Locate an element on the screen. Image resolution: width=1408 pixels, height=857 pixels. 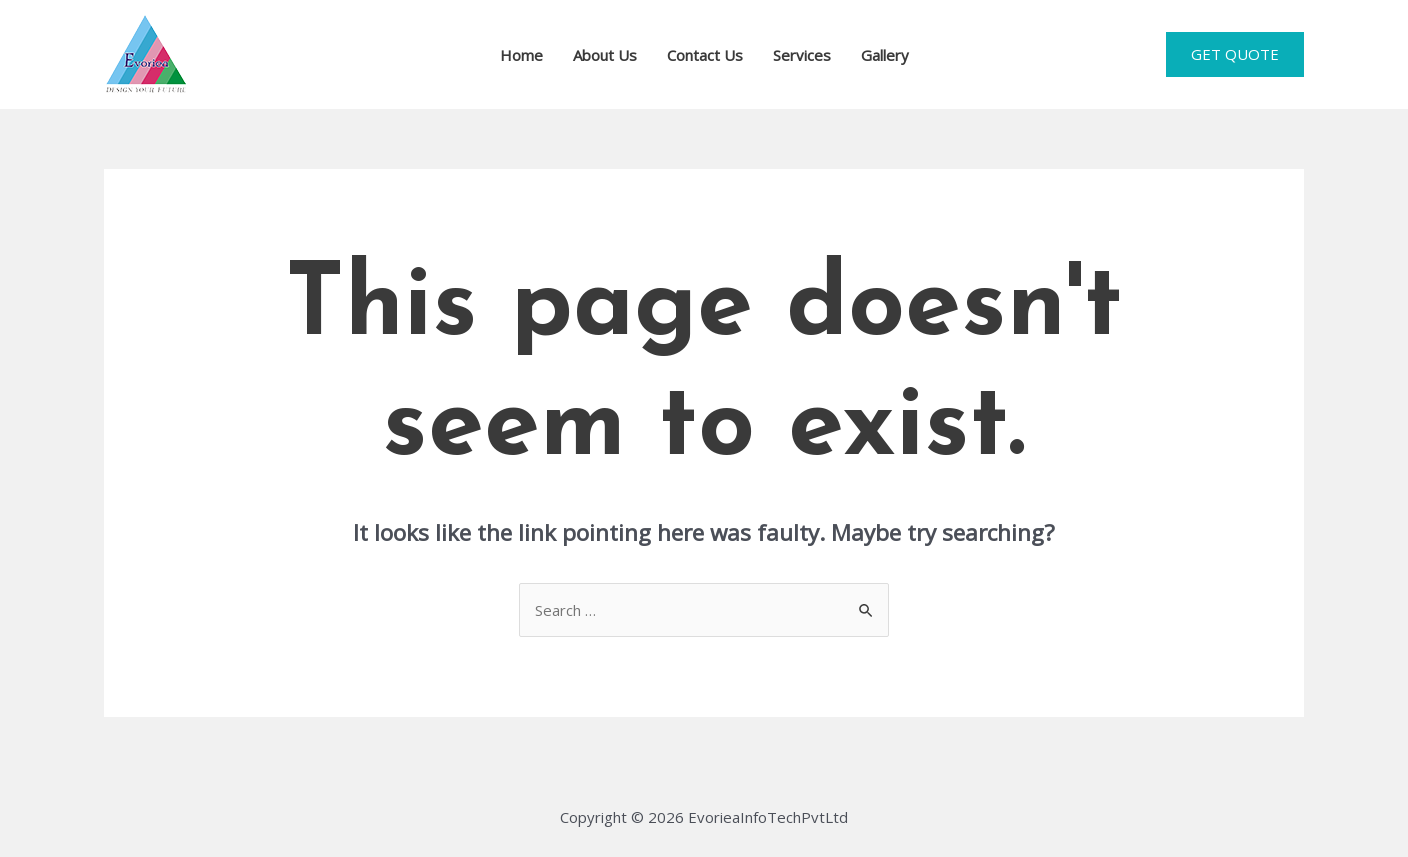
Contact Us is located at coordinates (705, 55).